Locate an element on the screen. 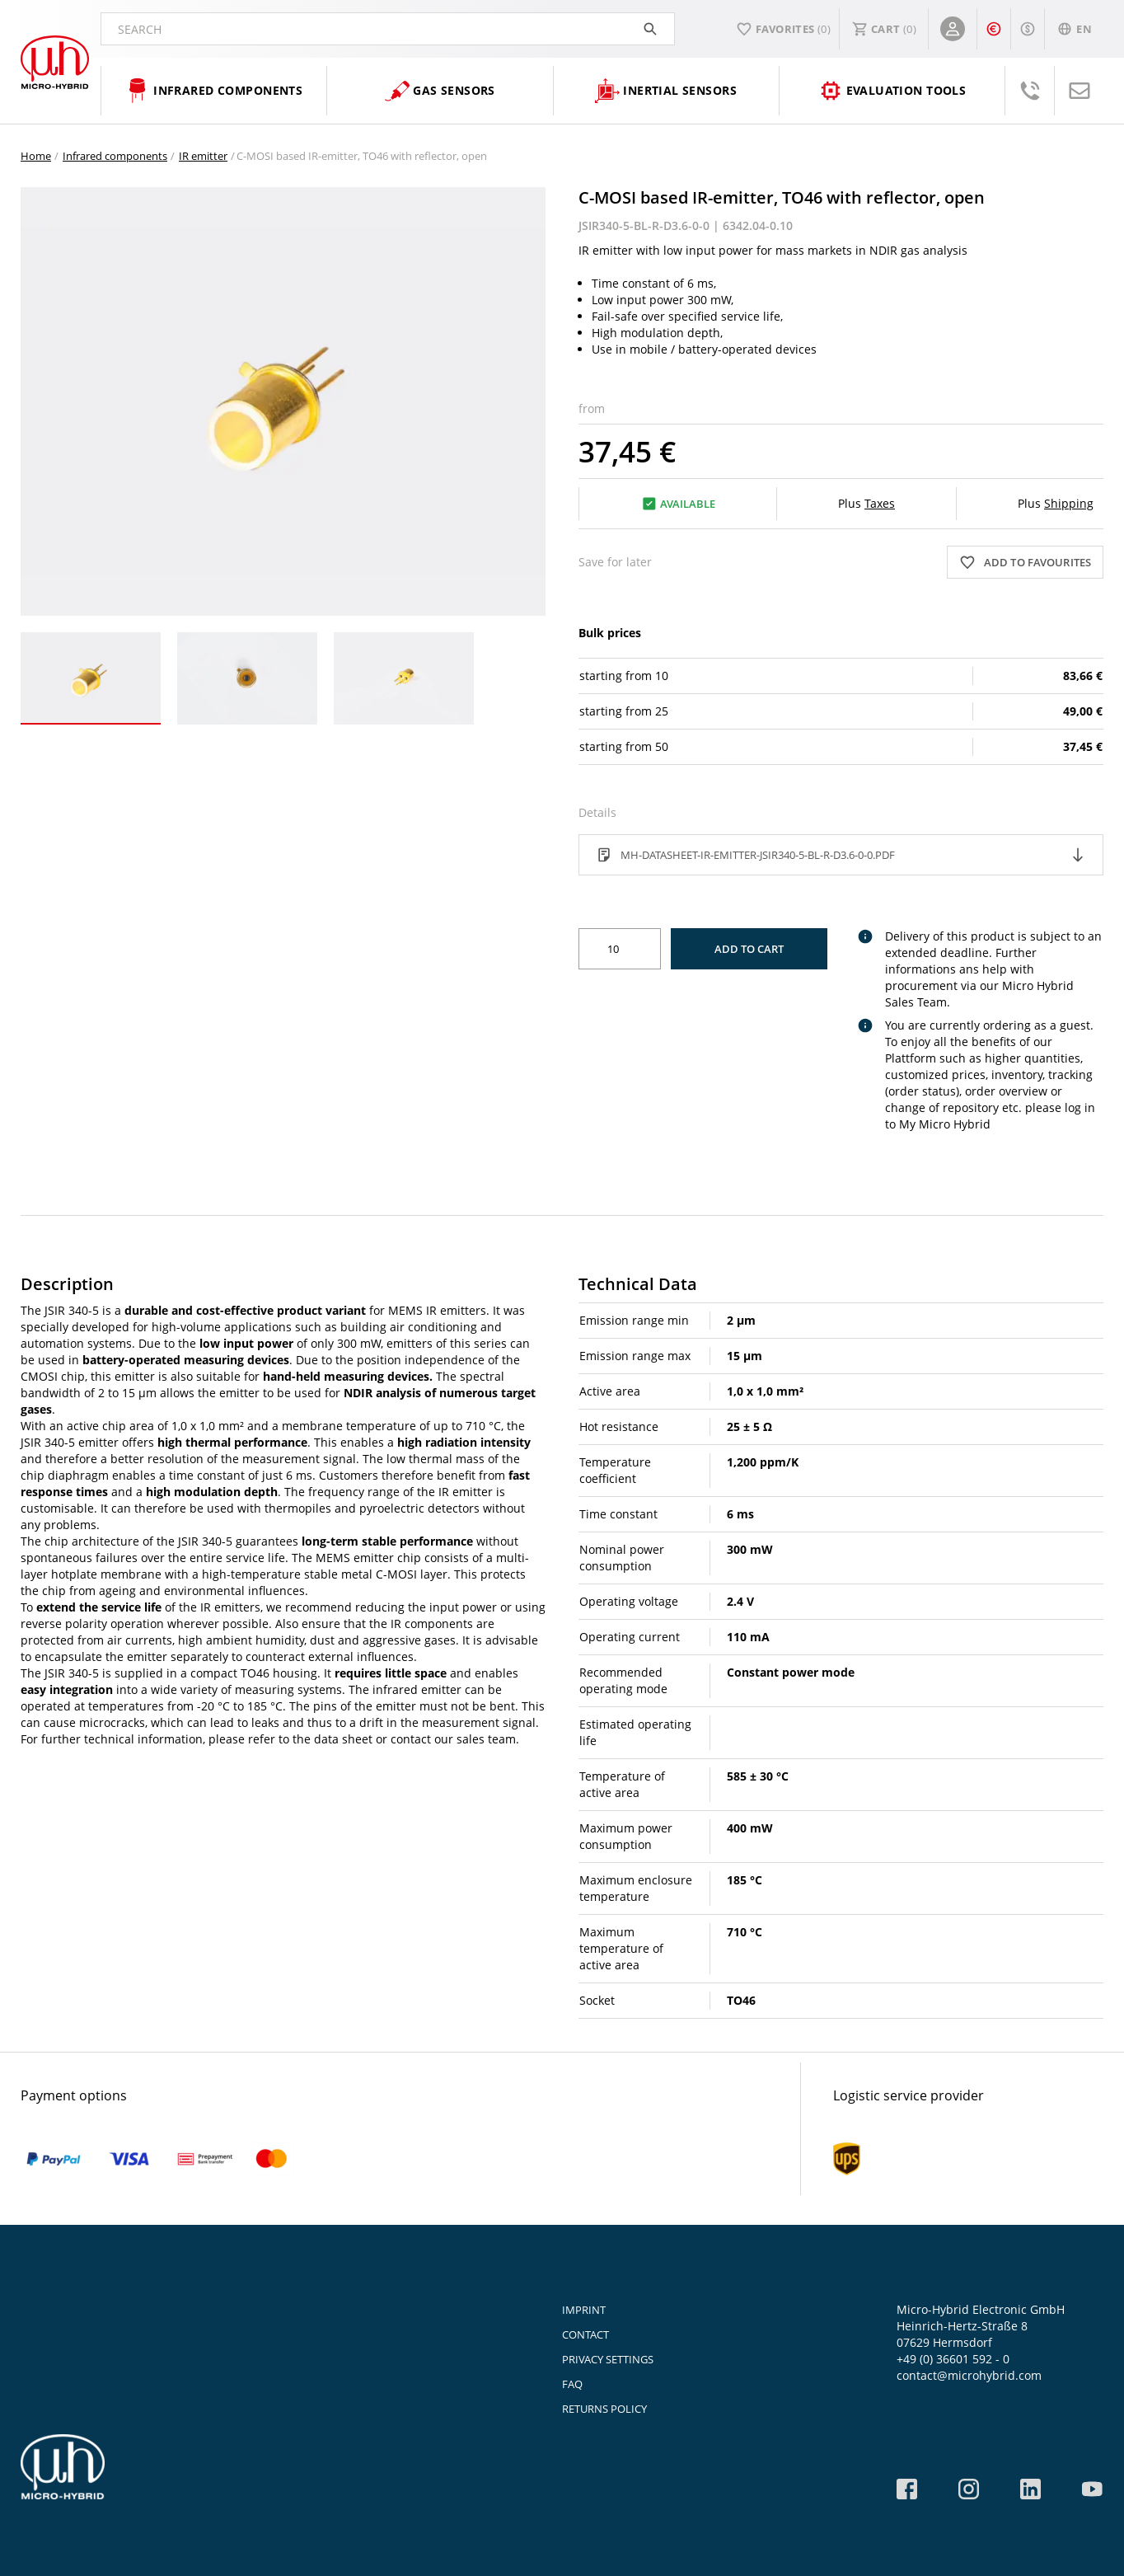 This screenshot has height=2576, width=1124. Plus is located at coordinates (866, 503).